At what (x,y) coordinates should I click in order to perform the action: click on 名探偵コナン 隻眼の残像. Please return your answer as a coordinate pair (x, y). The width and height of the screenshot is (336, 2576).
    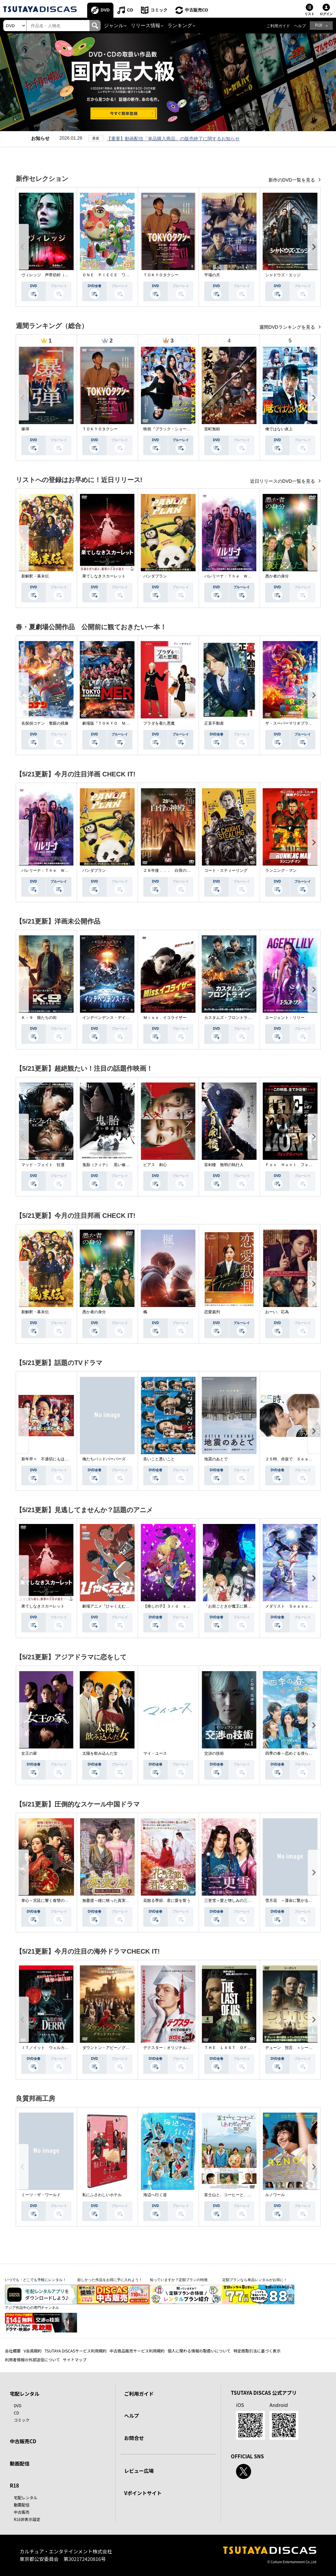
    Looking at the image, I should click on (45, 723).